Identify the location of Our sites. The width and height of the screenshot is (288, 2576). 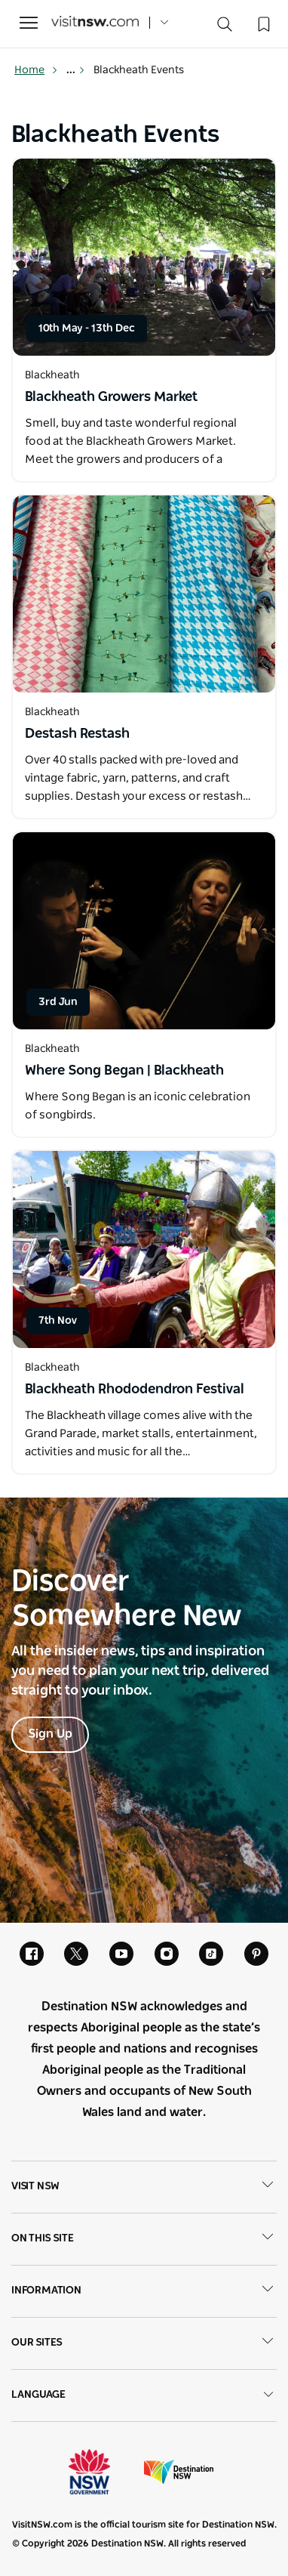
(144, 2343).